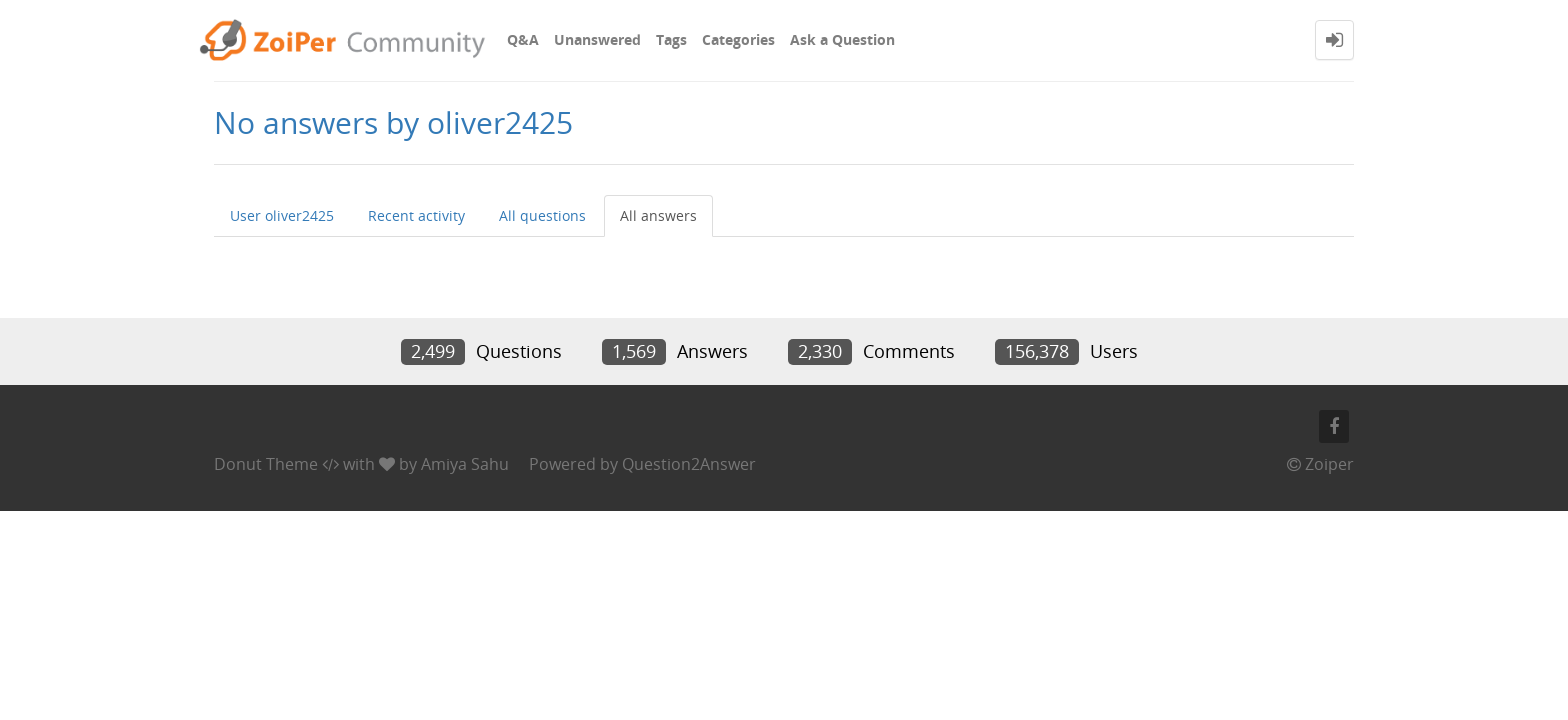 This screenshot has width=1568, height=720. I want to click on Donut Theme, so click(266, 464).